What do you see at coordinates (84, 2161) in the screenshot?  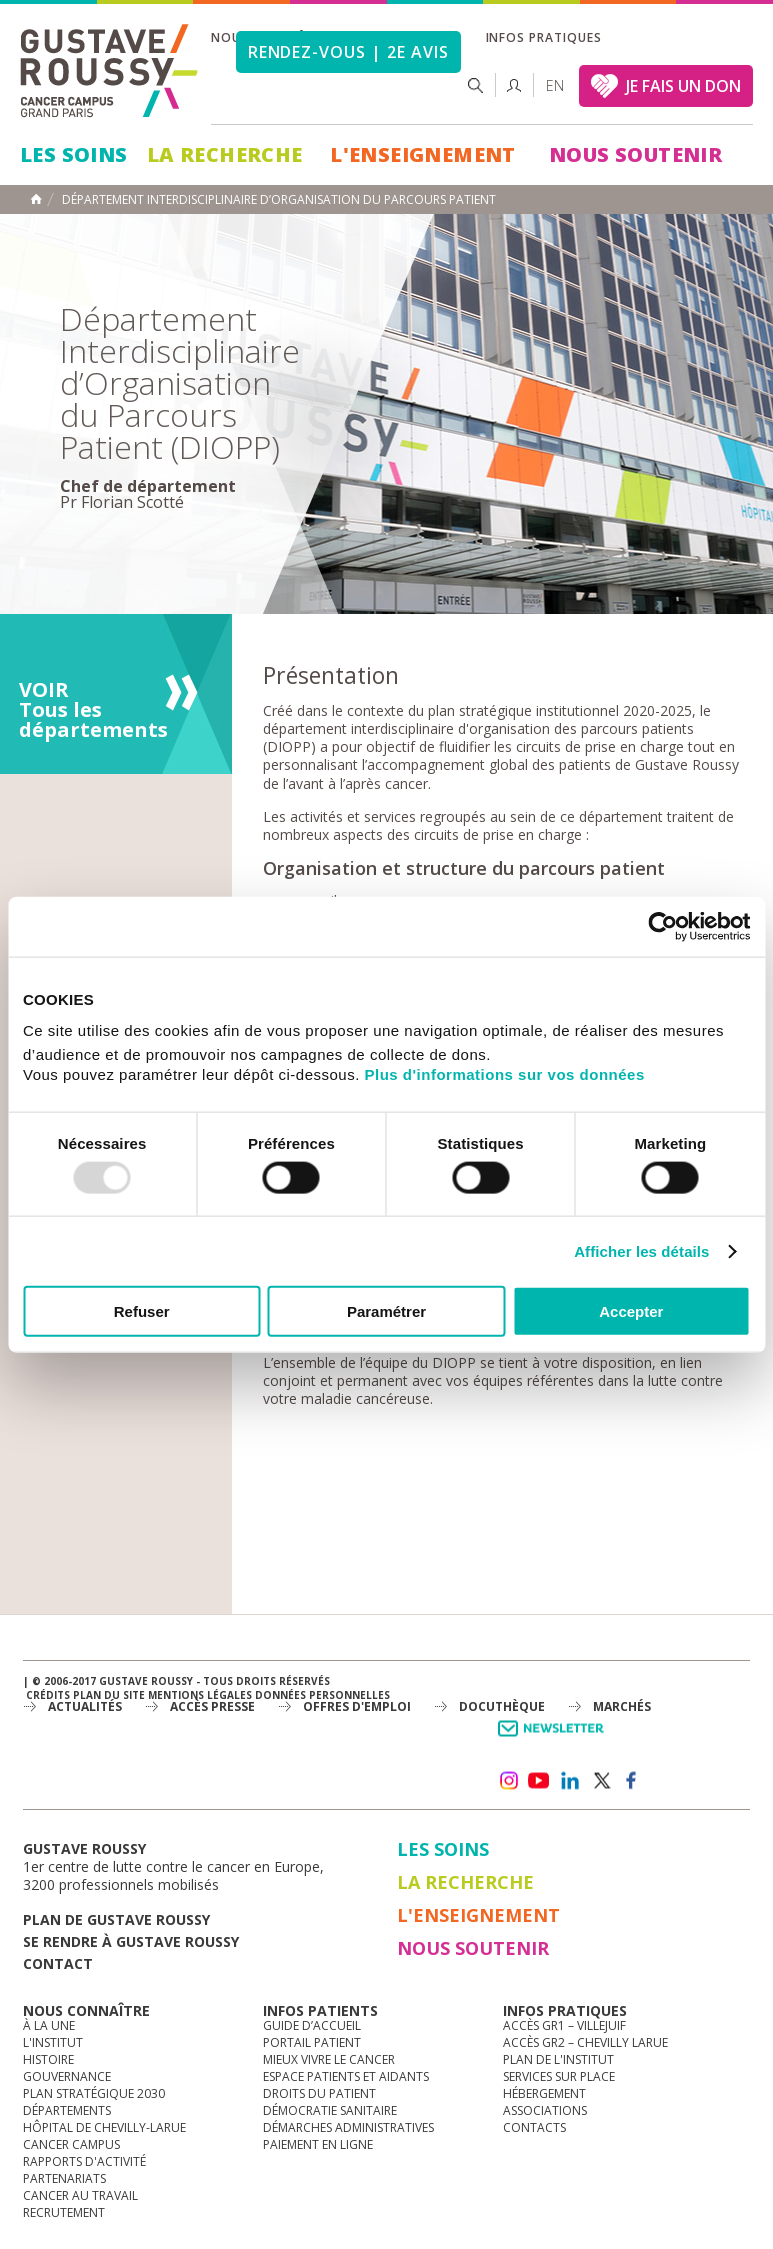 I see `Rapports d'activité` at bounding box center [84, 2161].